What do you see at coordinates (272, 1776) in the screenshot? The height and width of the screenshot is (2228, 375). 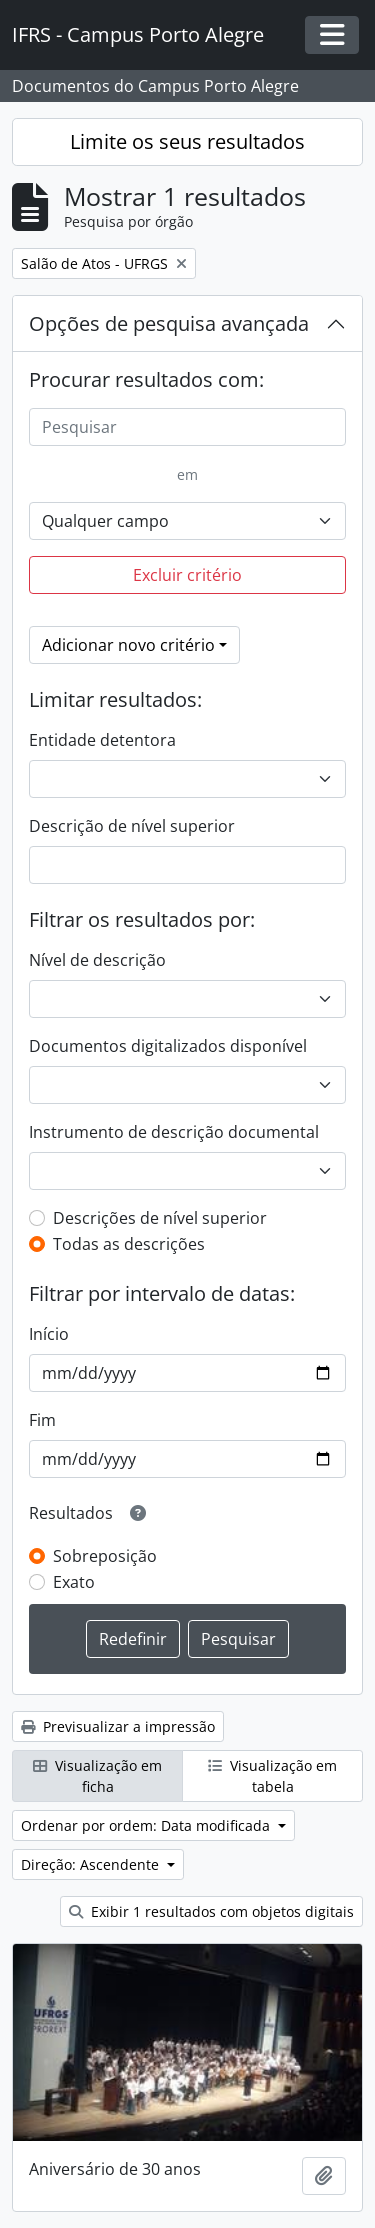 I see `Visualização em tabela` at bounding box center [272, 1776].